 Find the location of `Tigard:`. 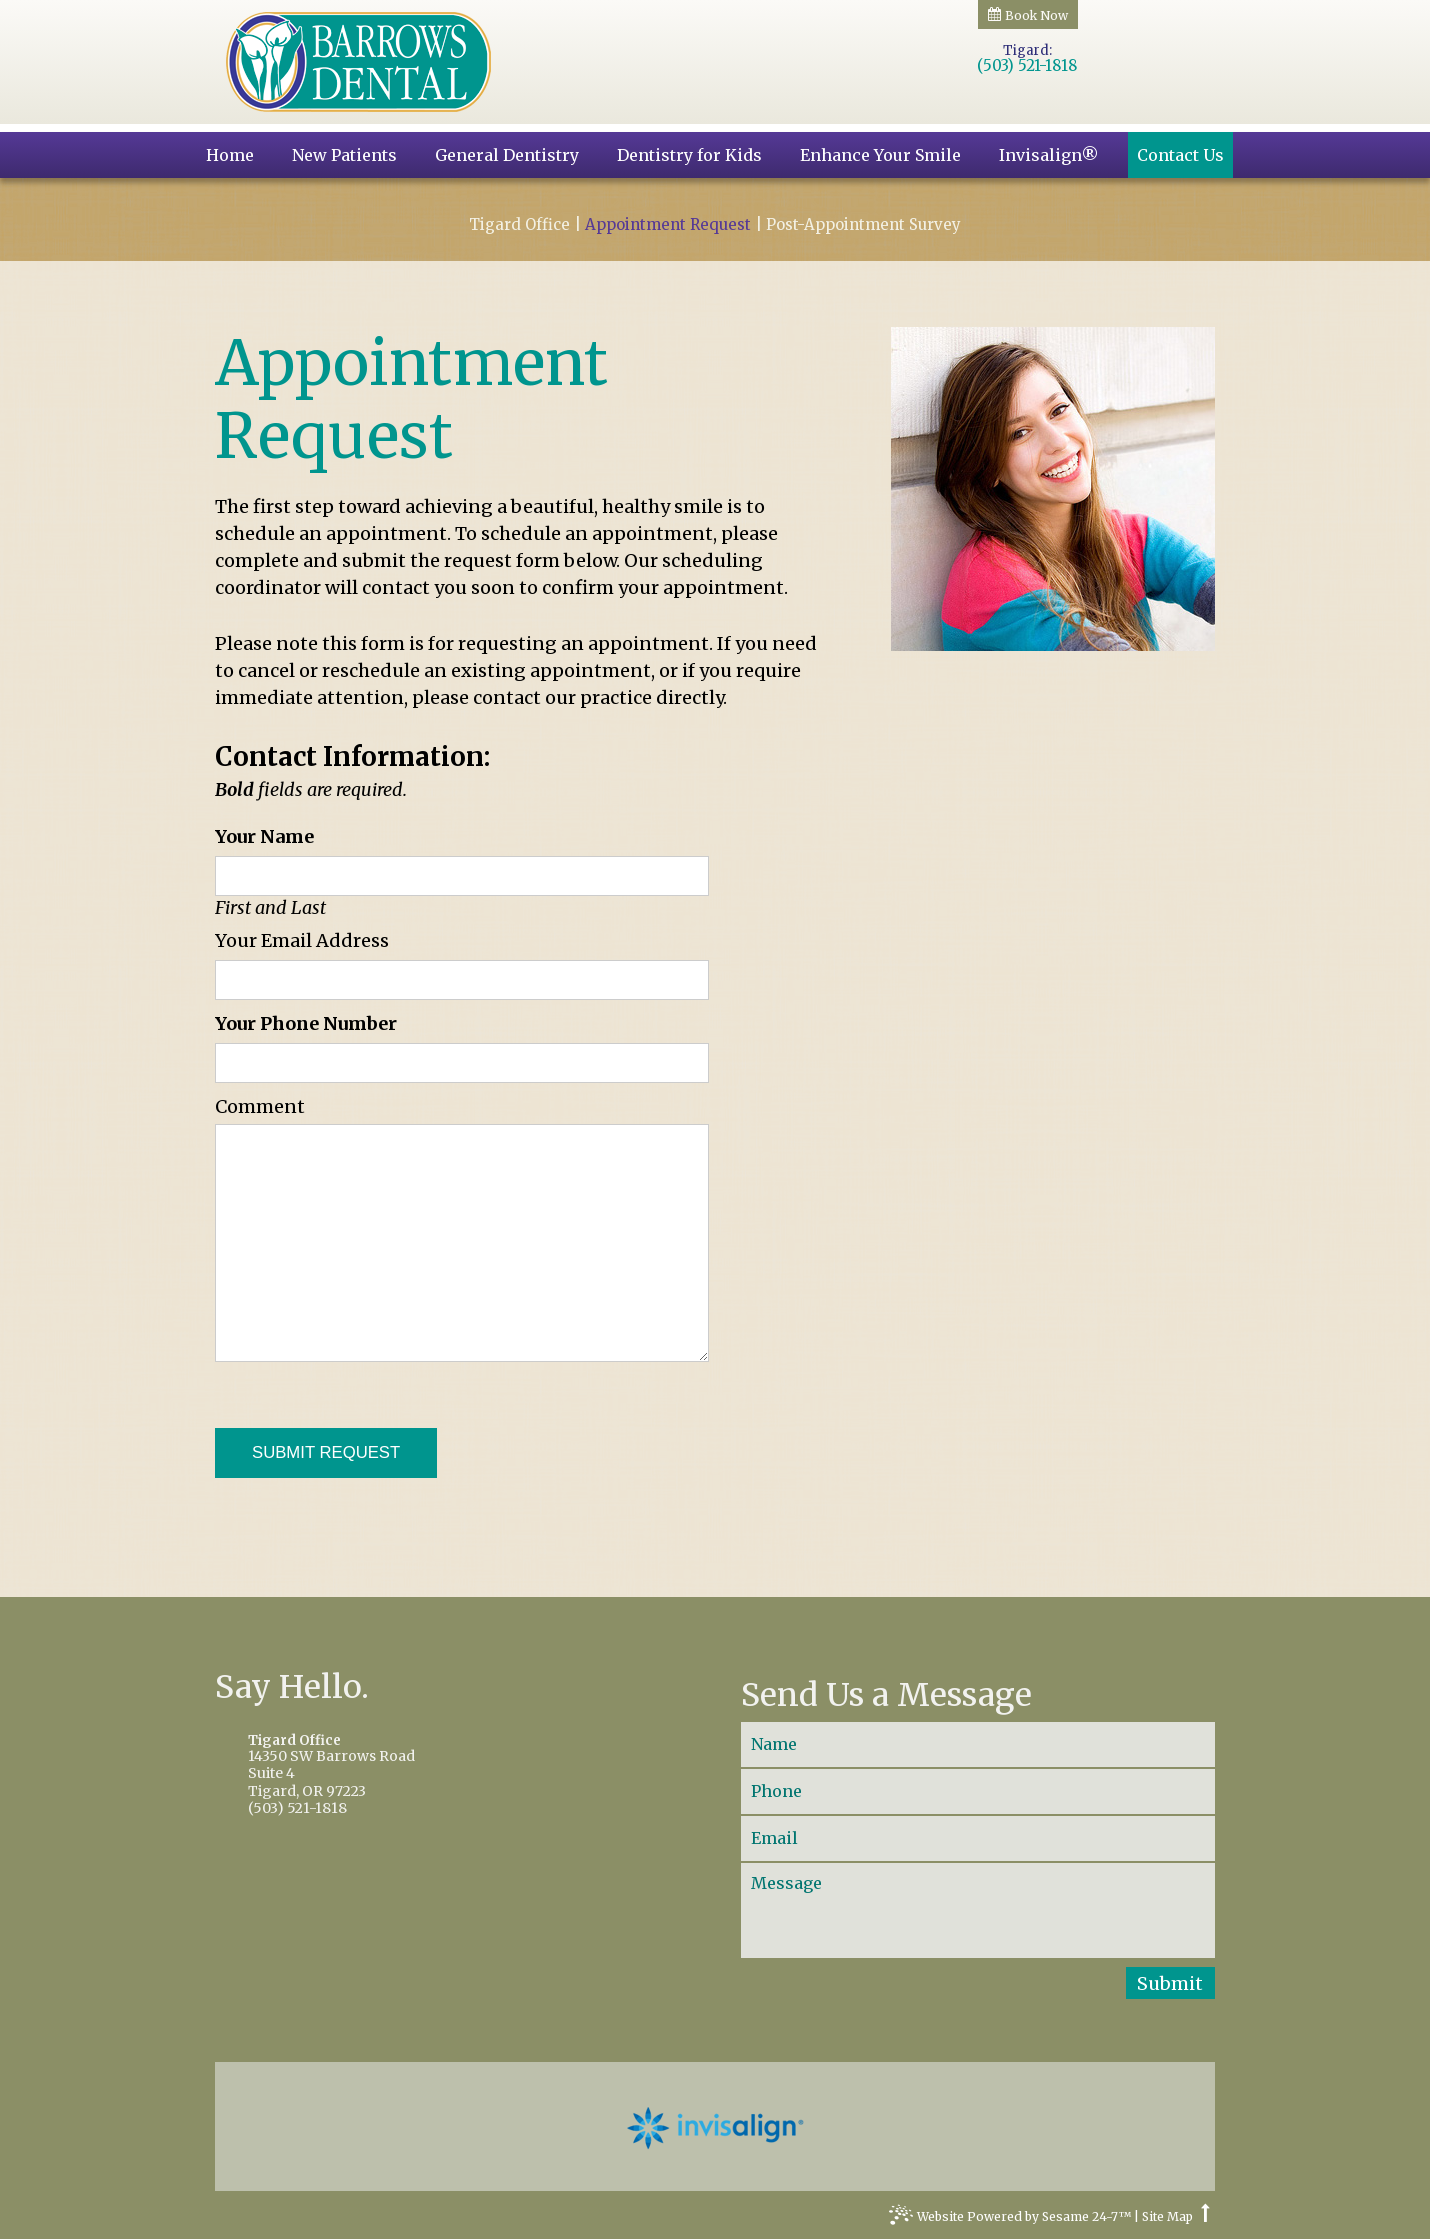

Tigard: is located at coordinates (1027, 50).